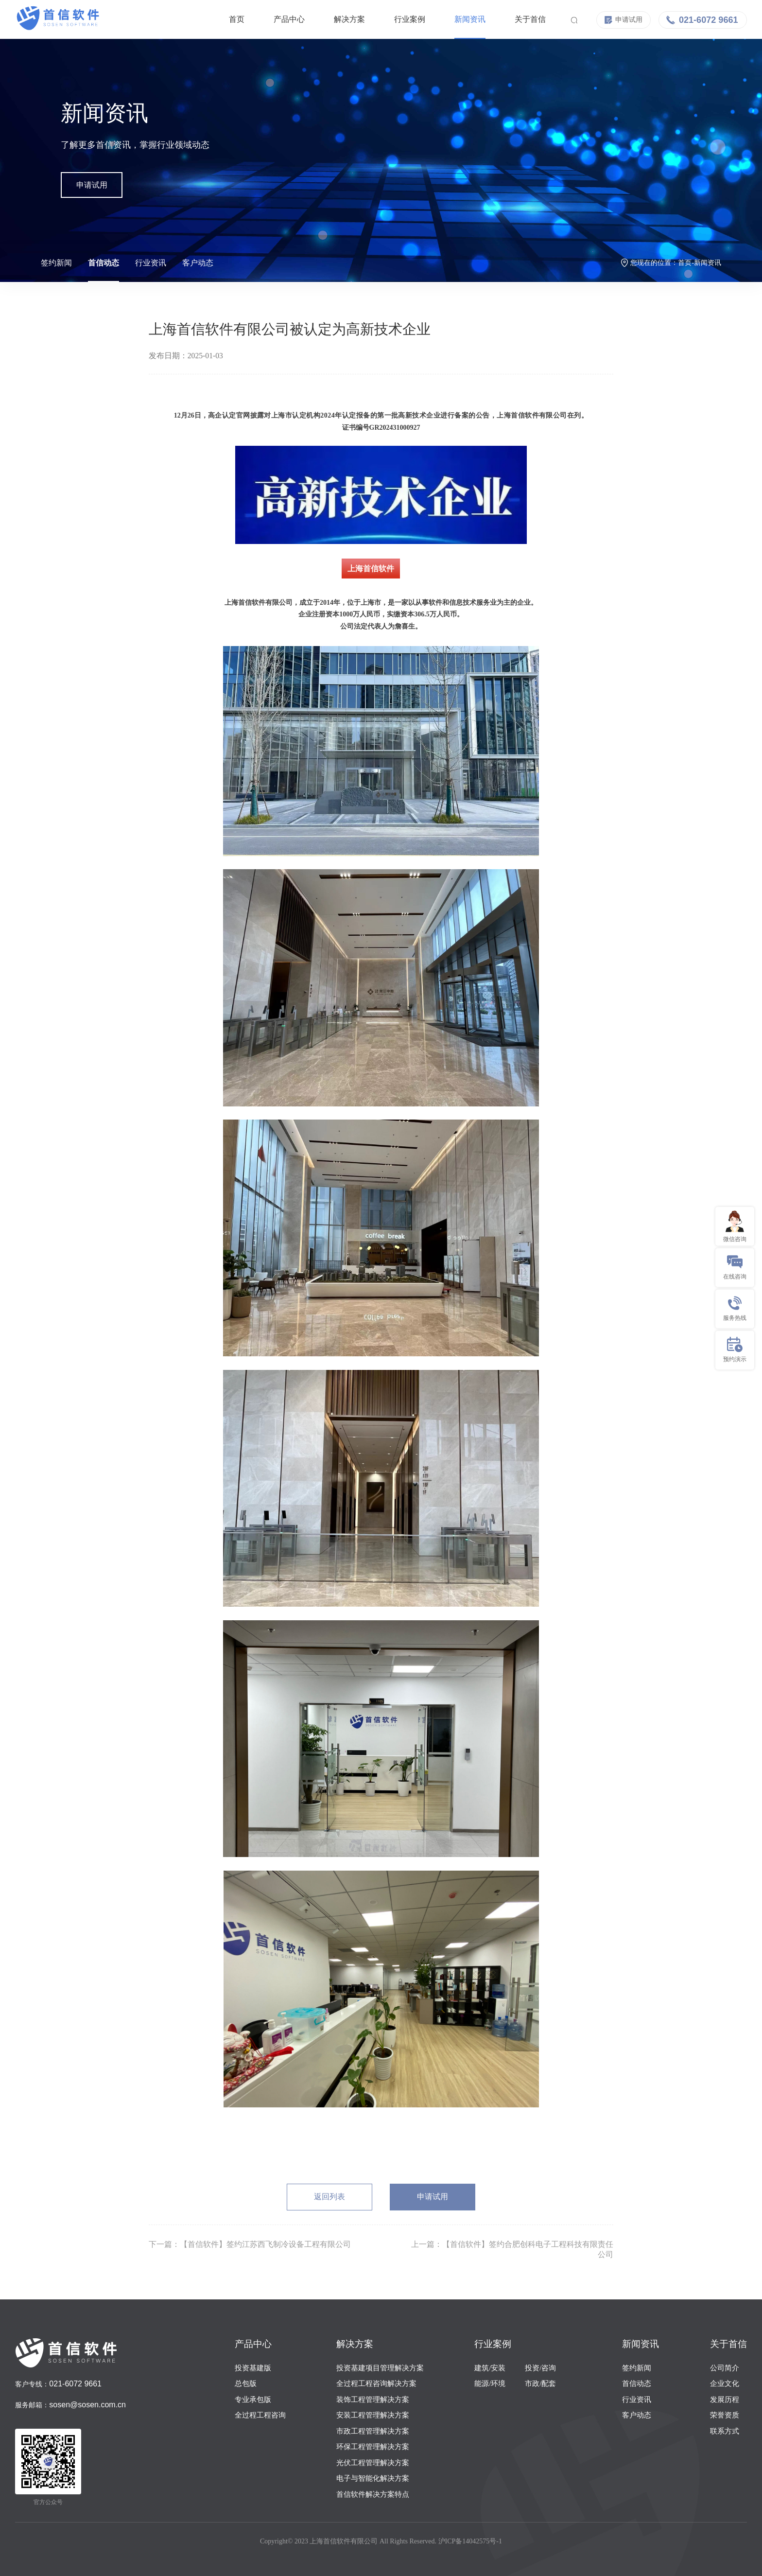 Image resolution: width=762 pixels, height=2576 pixels. I want to click on 行业资讯, so click(150, 263).